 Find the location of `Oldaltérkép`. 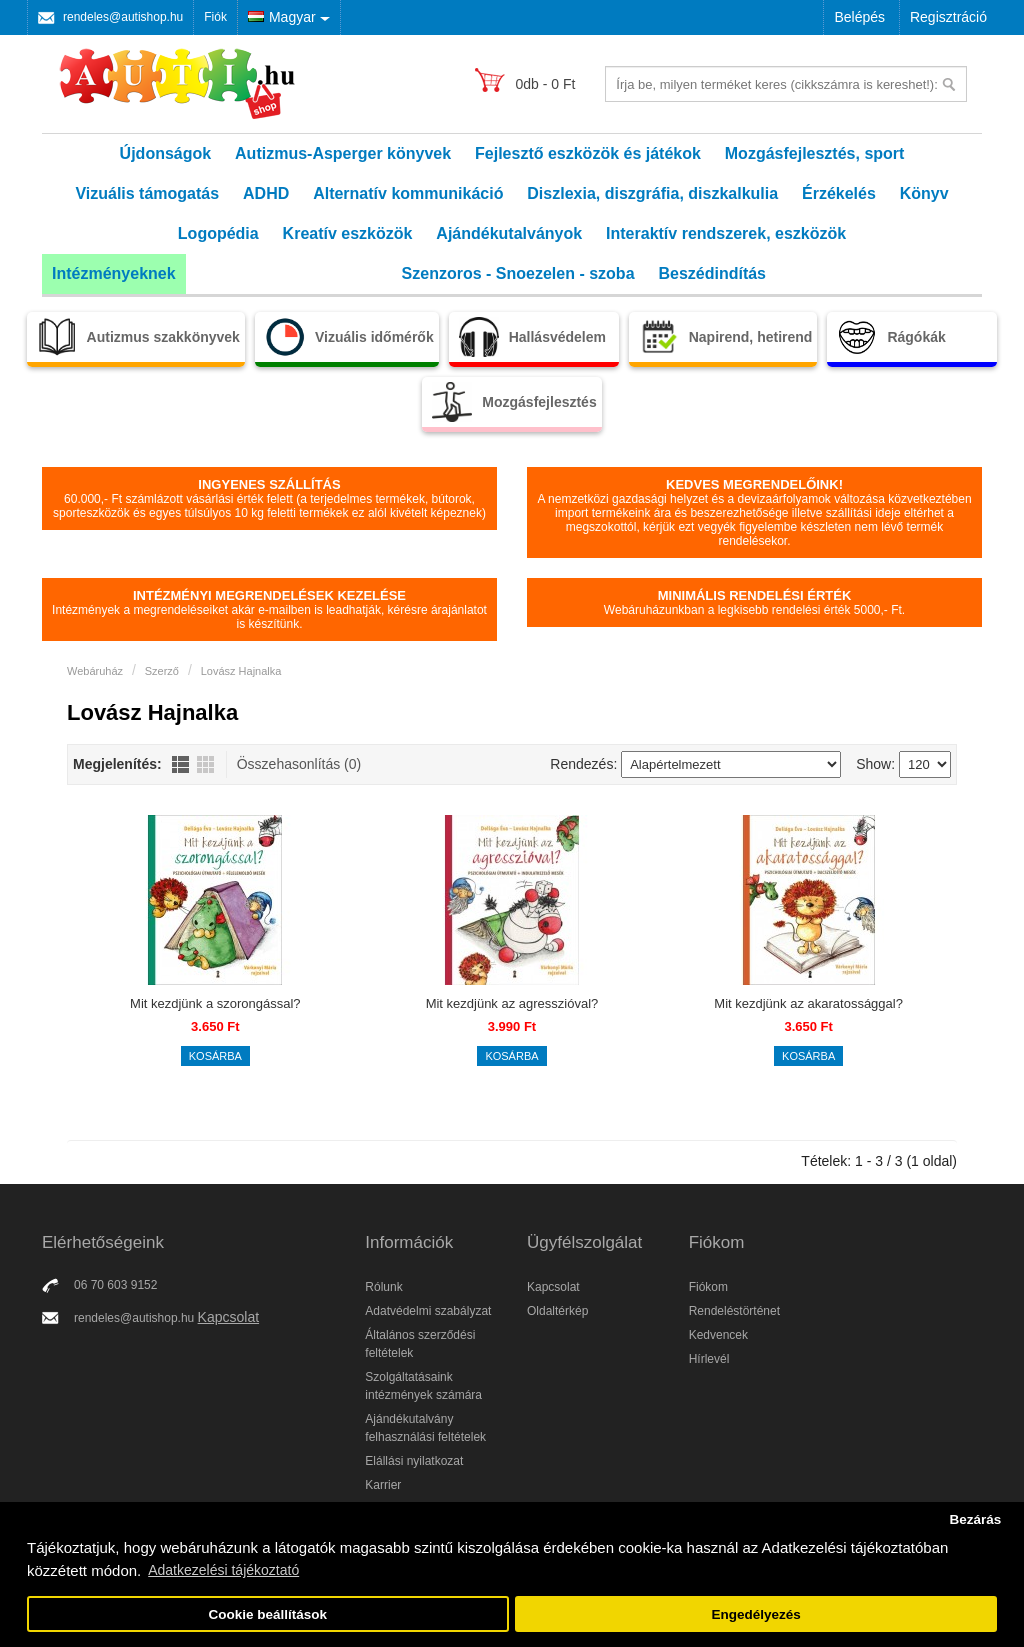

Oldaltérkép is located at coordinates (557, 1311).